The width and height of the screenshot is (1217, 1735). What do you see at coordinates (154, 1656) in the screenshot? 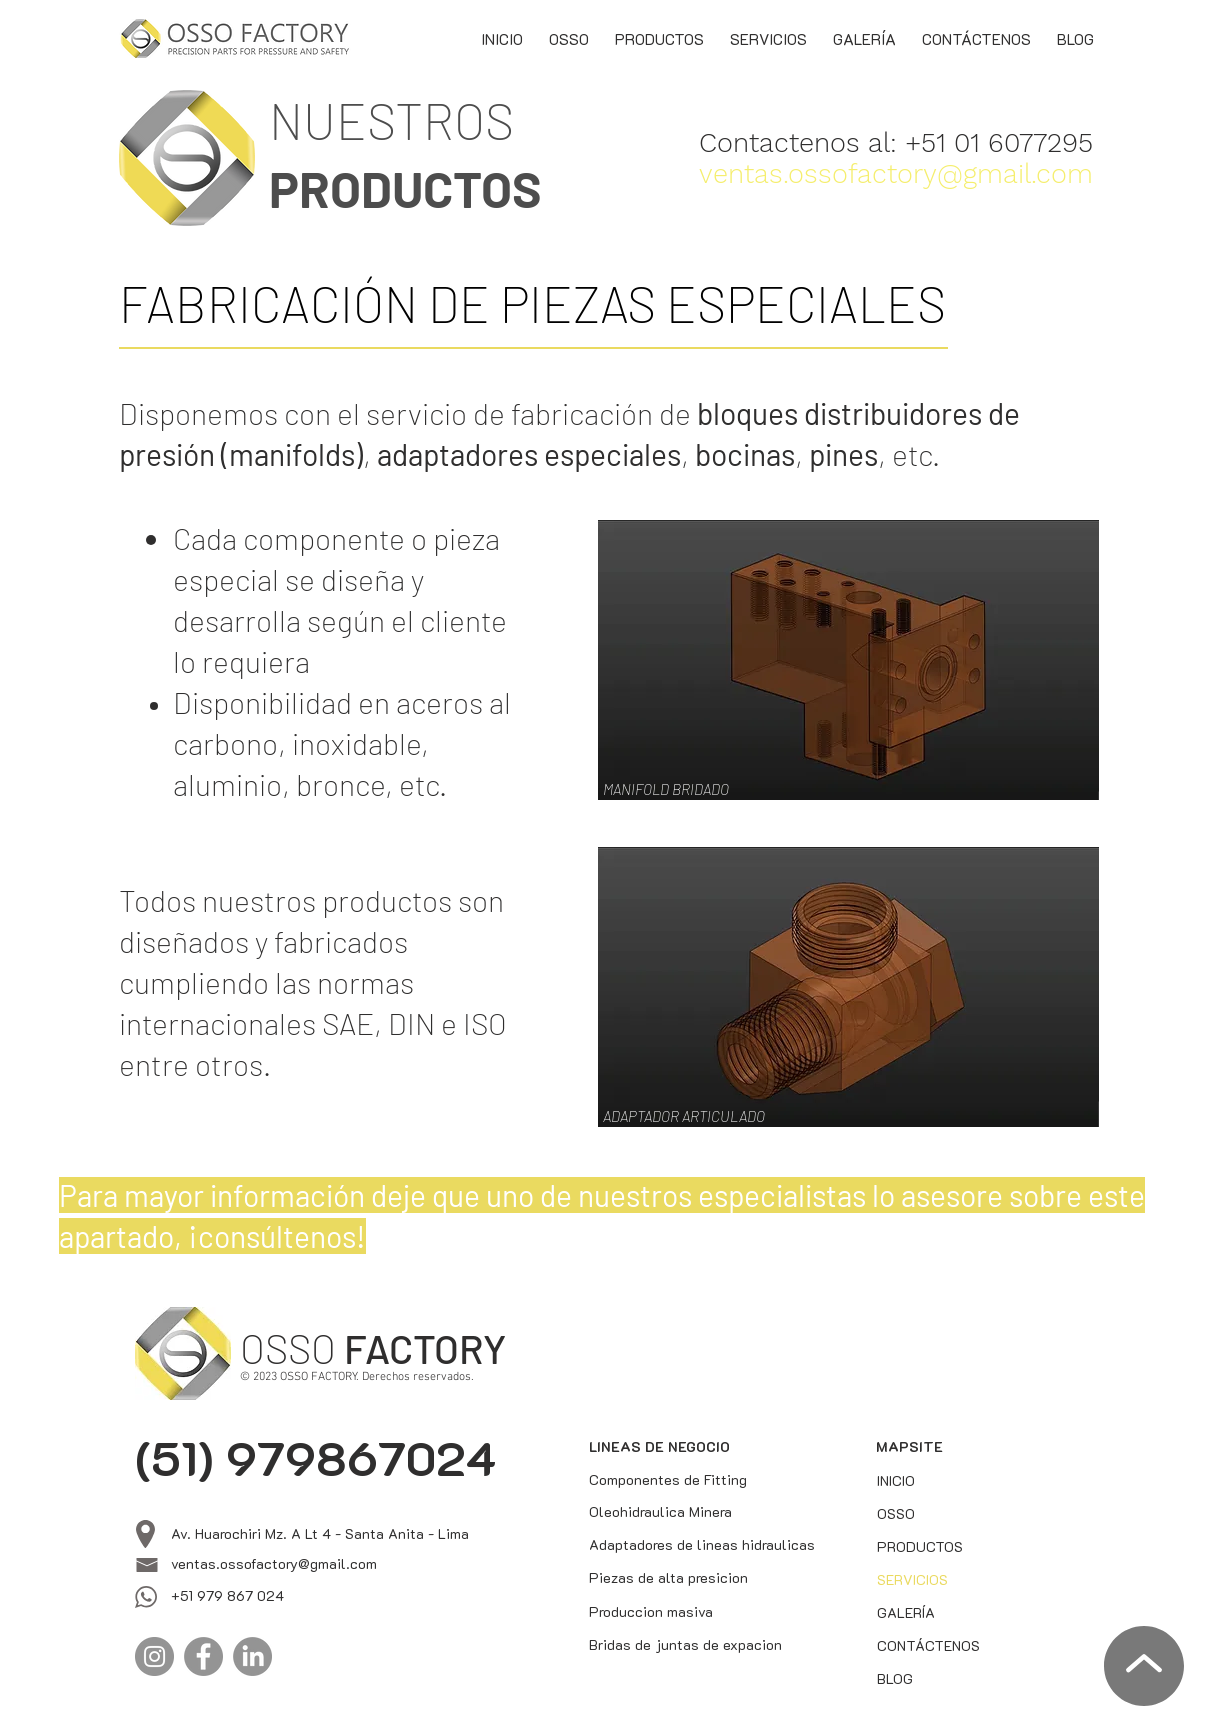
I see `[Instagram]` at bounding box center [154, 1656].